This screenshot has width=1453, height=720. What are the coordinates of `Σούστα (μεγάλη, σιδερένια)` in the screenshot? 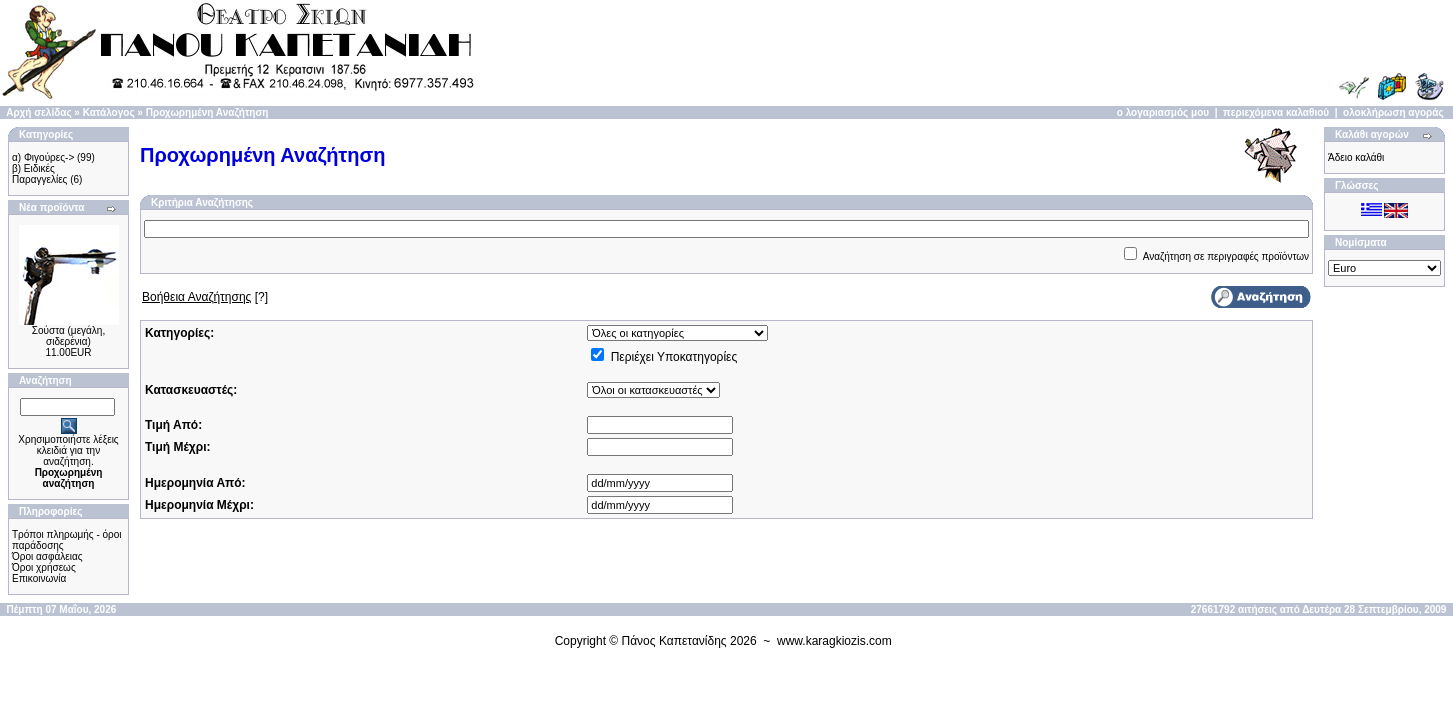 It's located at (68, 336).